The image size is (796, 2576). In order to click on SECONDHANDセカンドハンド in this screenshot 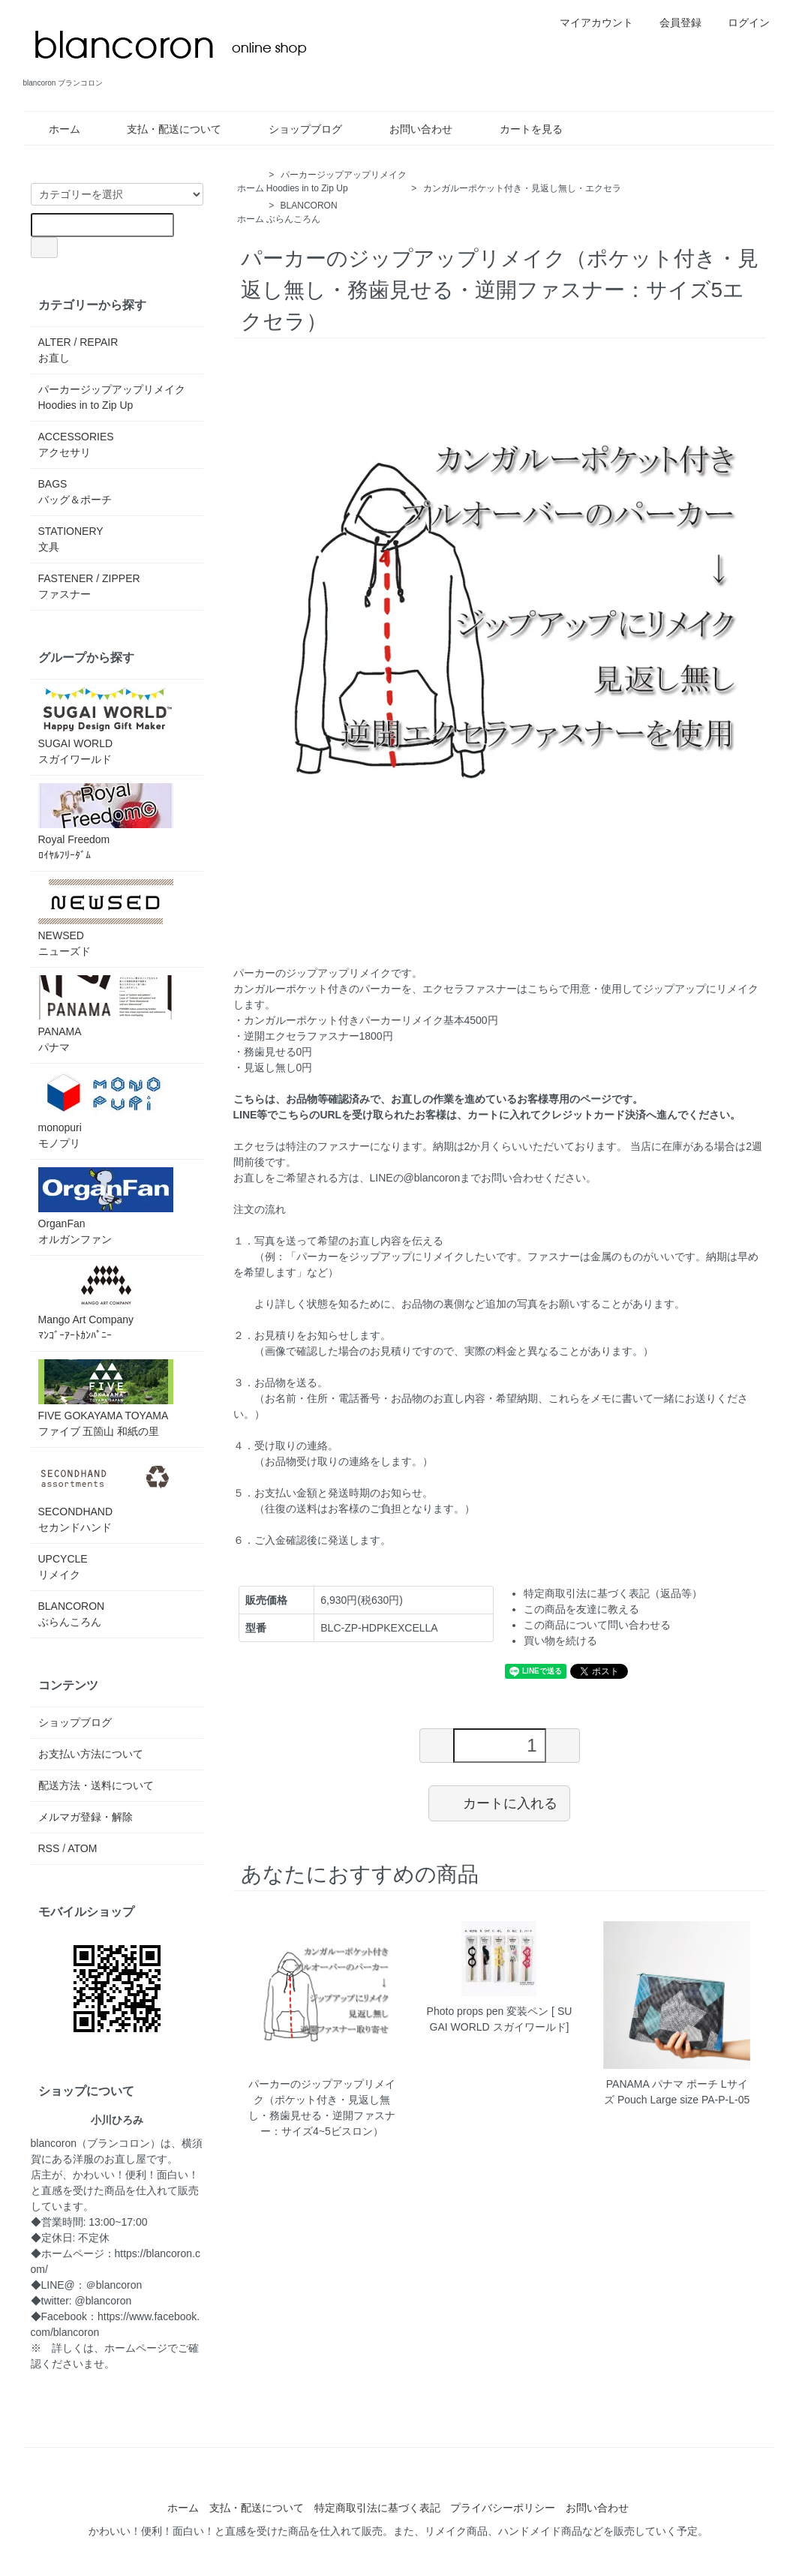, I will do `click(105, 1494)`.